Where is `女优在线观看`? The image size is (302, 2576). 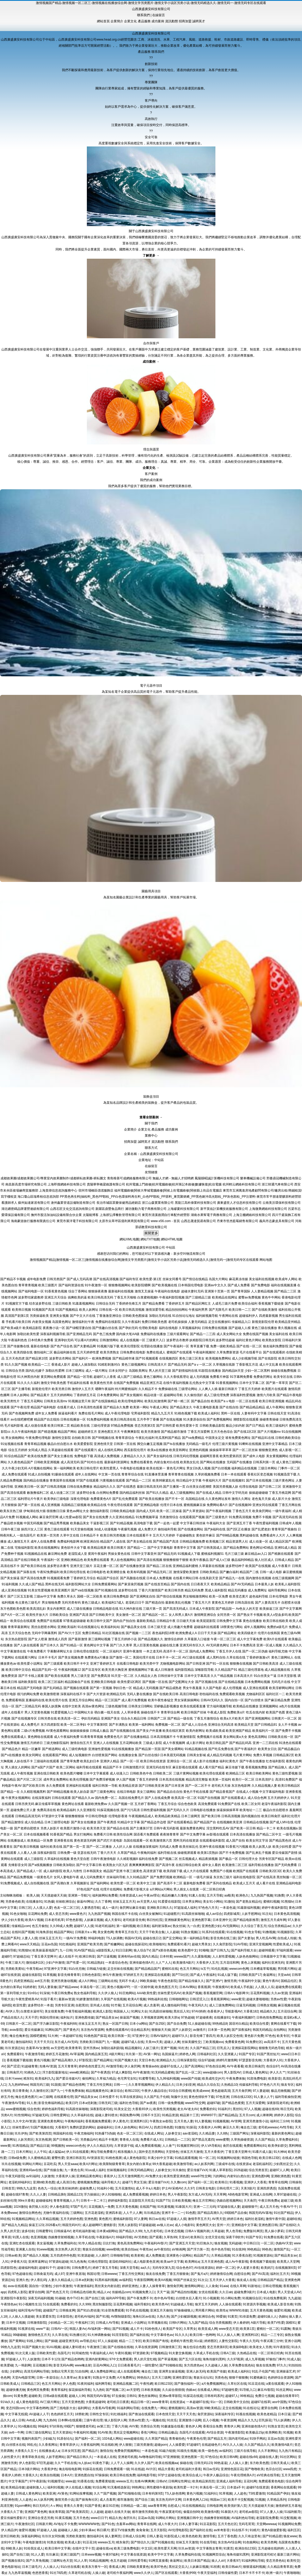
女优在线观看 is located at coordinates (208, 2292).